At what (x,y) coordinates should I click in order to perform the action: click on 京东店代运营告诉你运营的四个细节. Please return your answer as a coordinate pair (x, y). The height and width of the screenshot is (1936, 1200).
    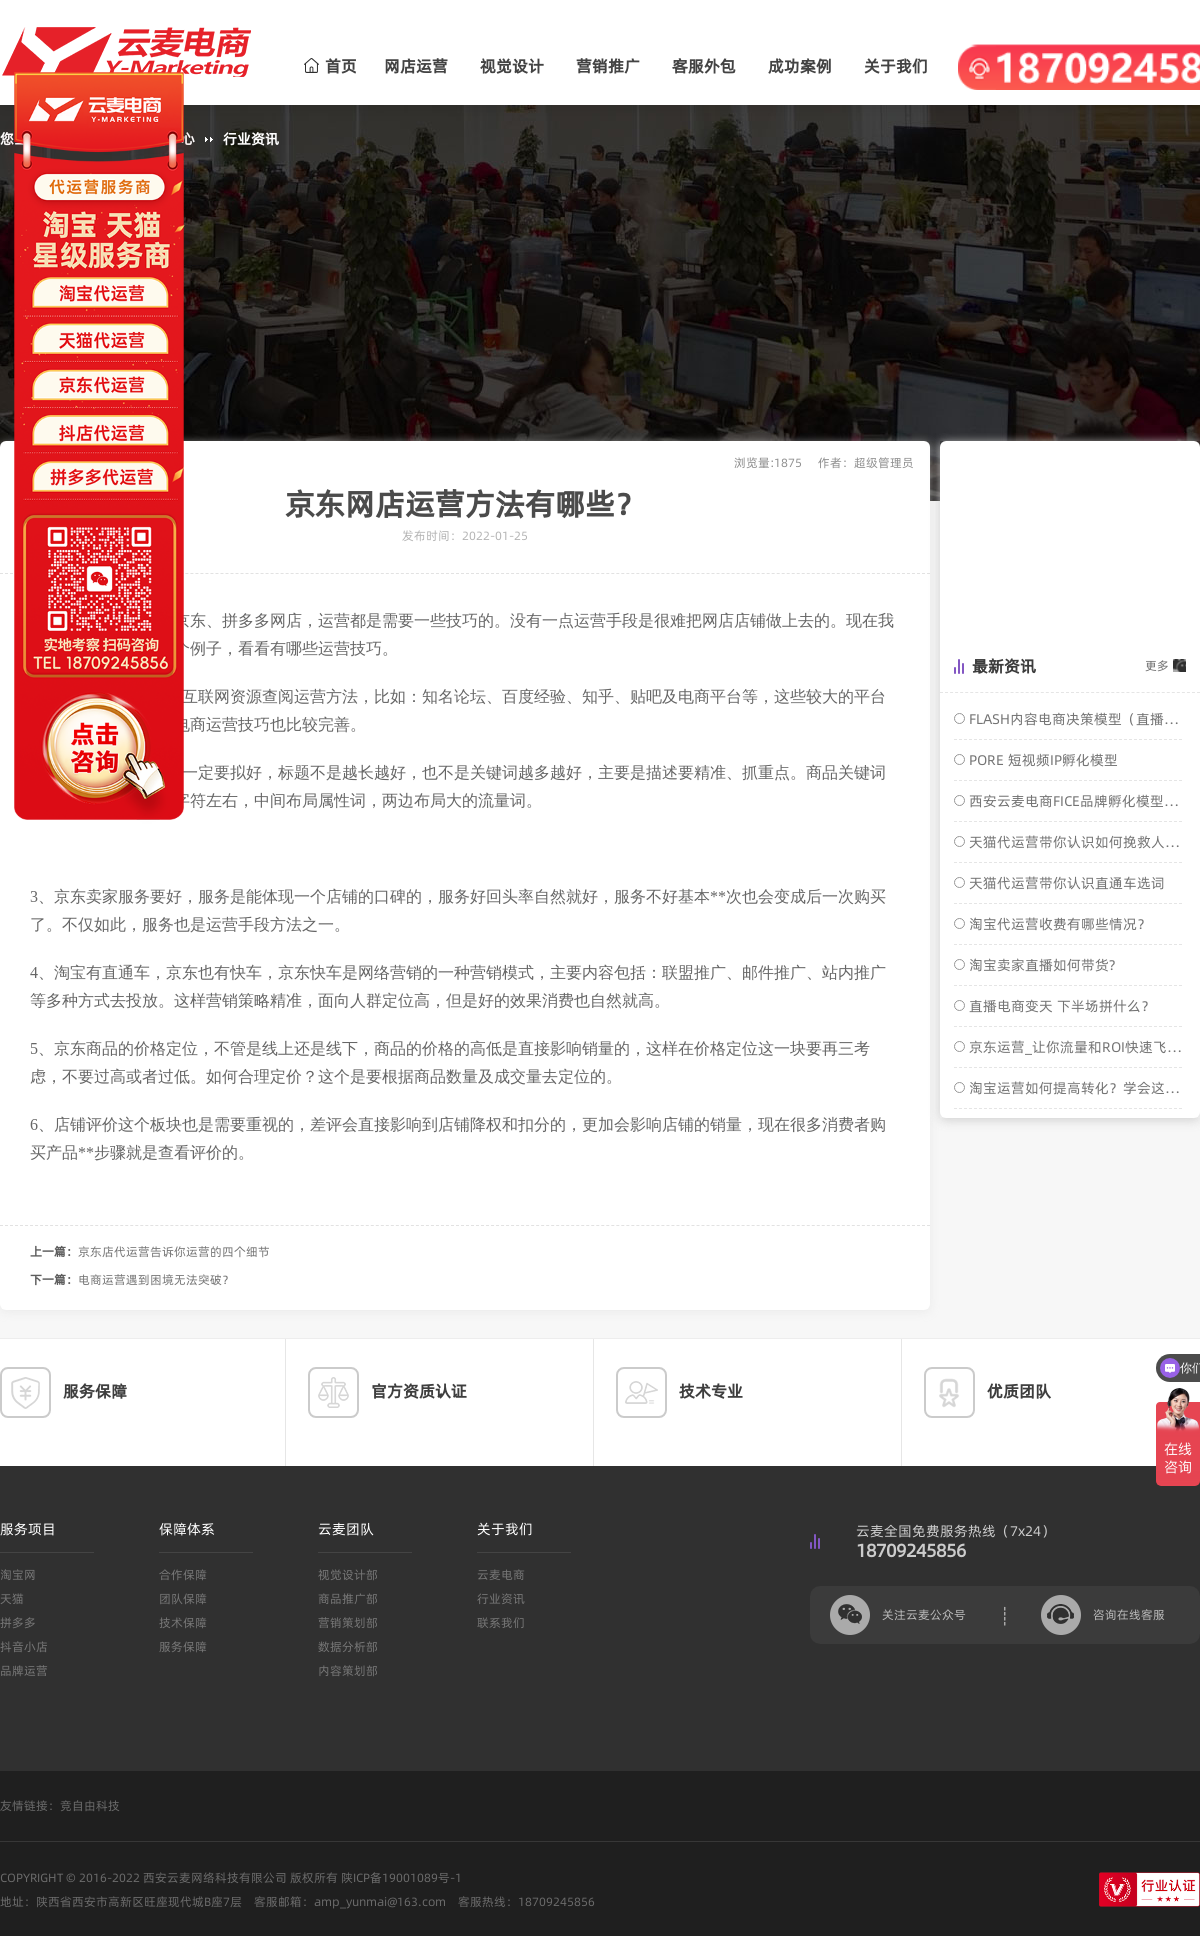
    Looking at the image, I should click on (174, 1251).